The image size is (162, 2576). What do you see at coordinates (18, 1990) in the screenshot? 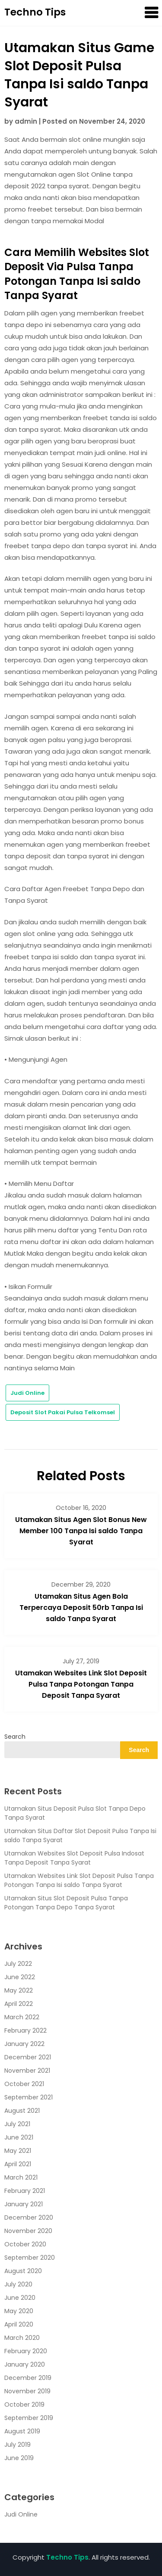
I see `May 2022` at bounding box center [18, 1990].